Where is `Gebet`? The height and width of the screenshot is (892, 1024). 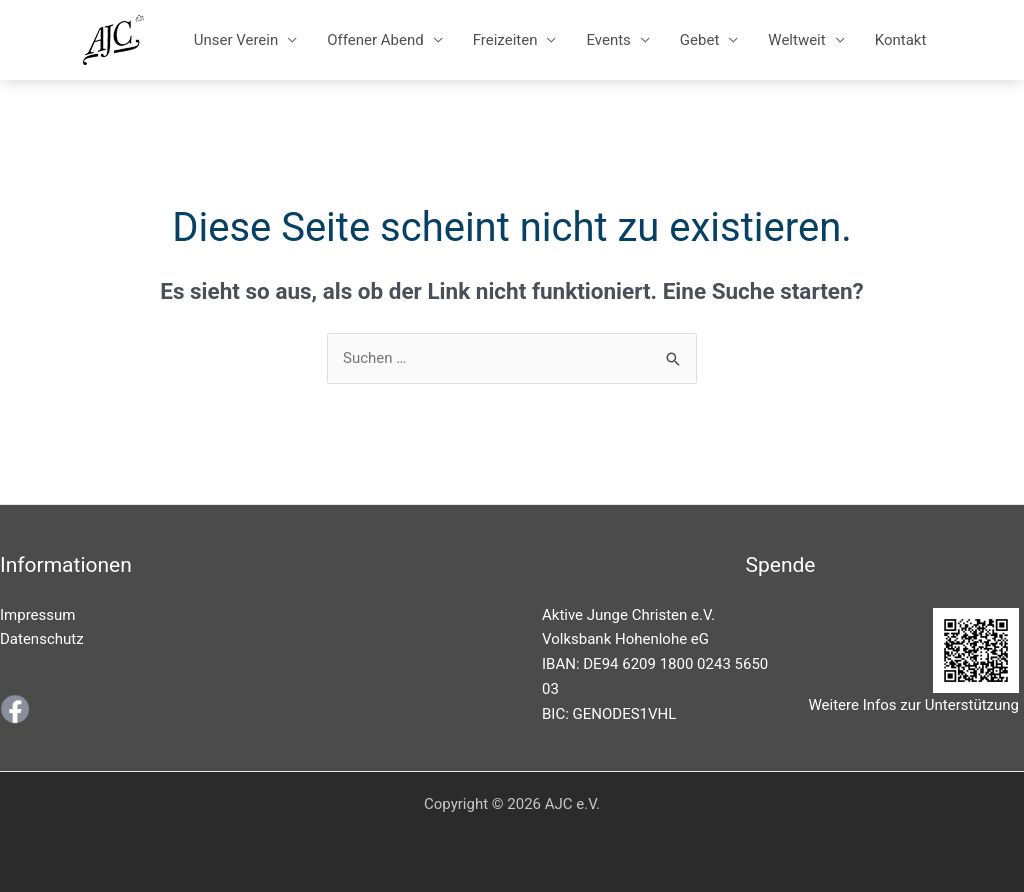 Gebet is located at coordinates (699, 40).